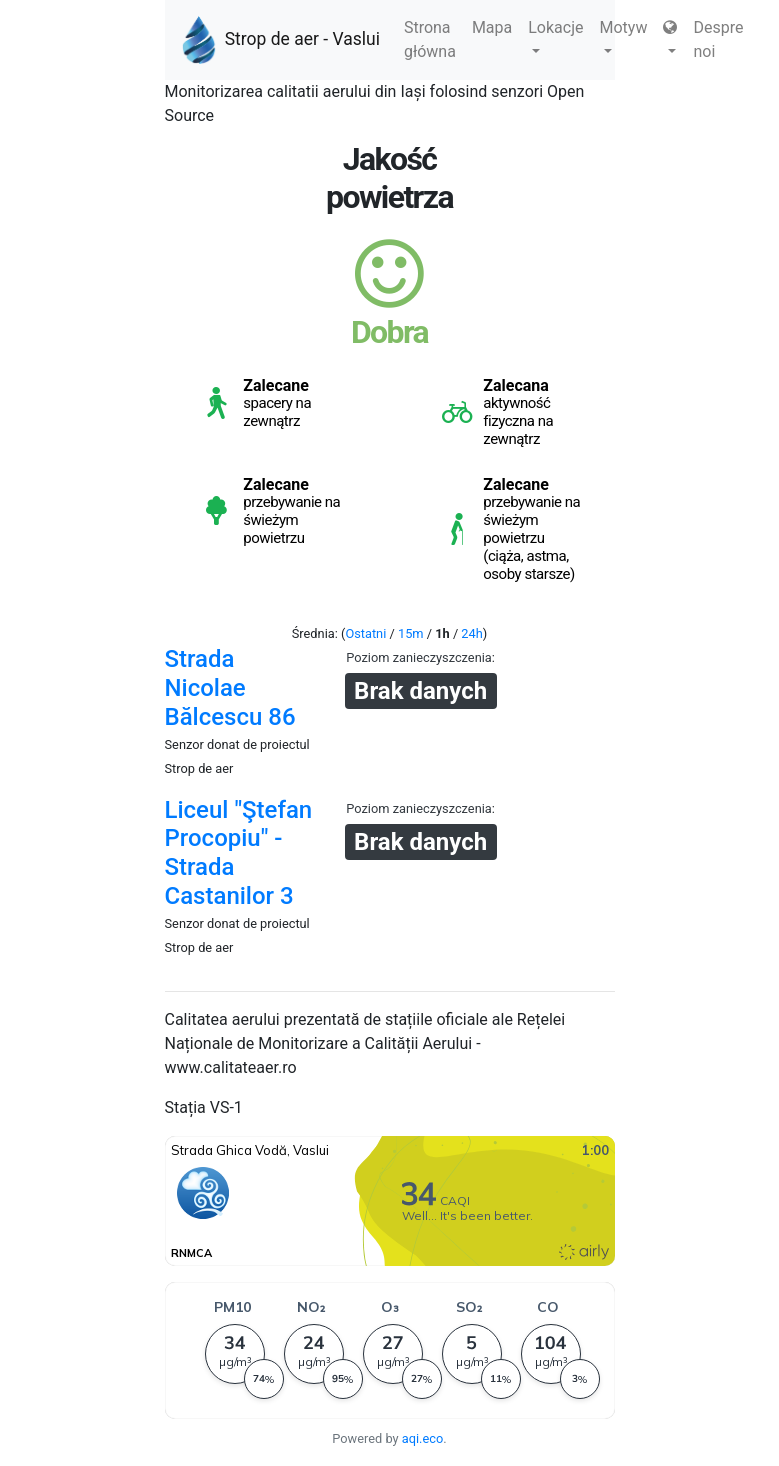  Describe the element at coordinates (418, 657) in the screenshot. I see `Poziom zanieczyszczenia` at that location.